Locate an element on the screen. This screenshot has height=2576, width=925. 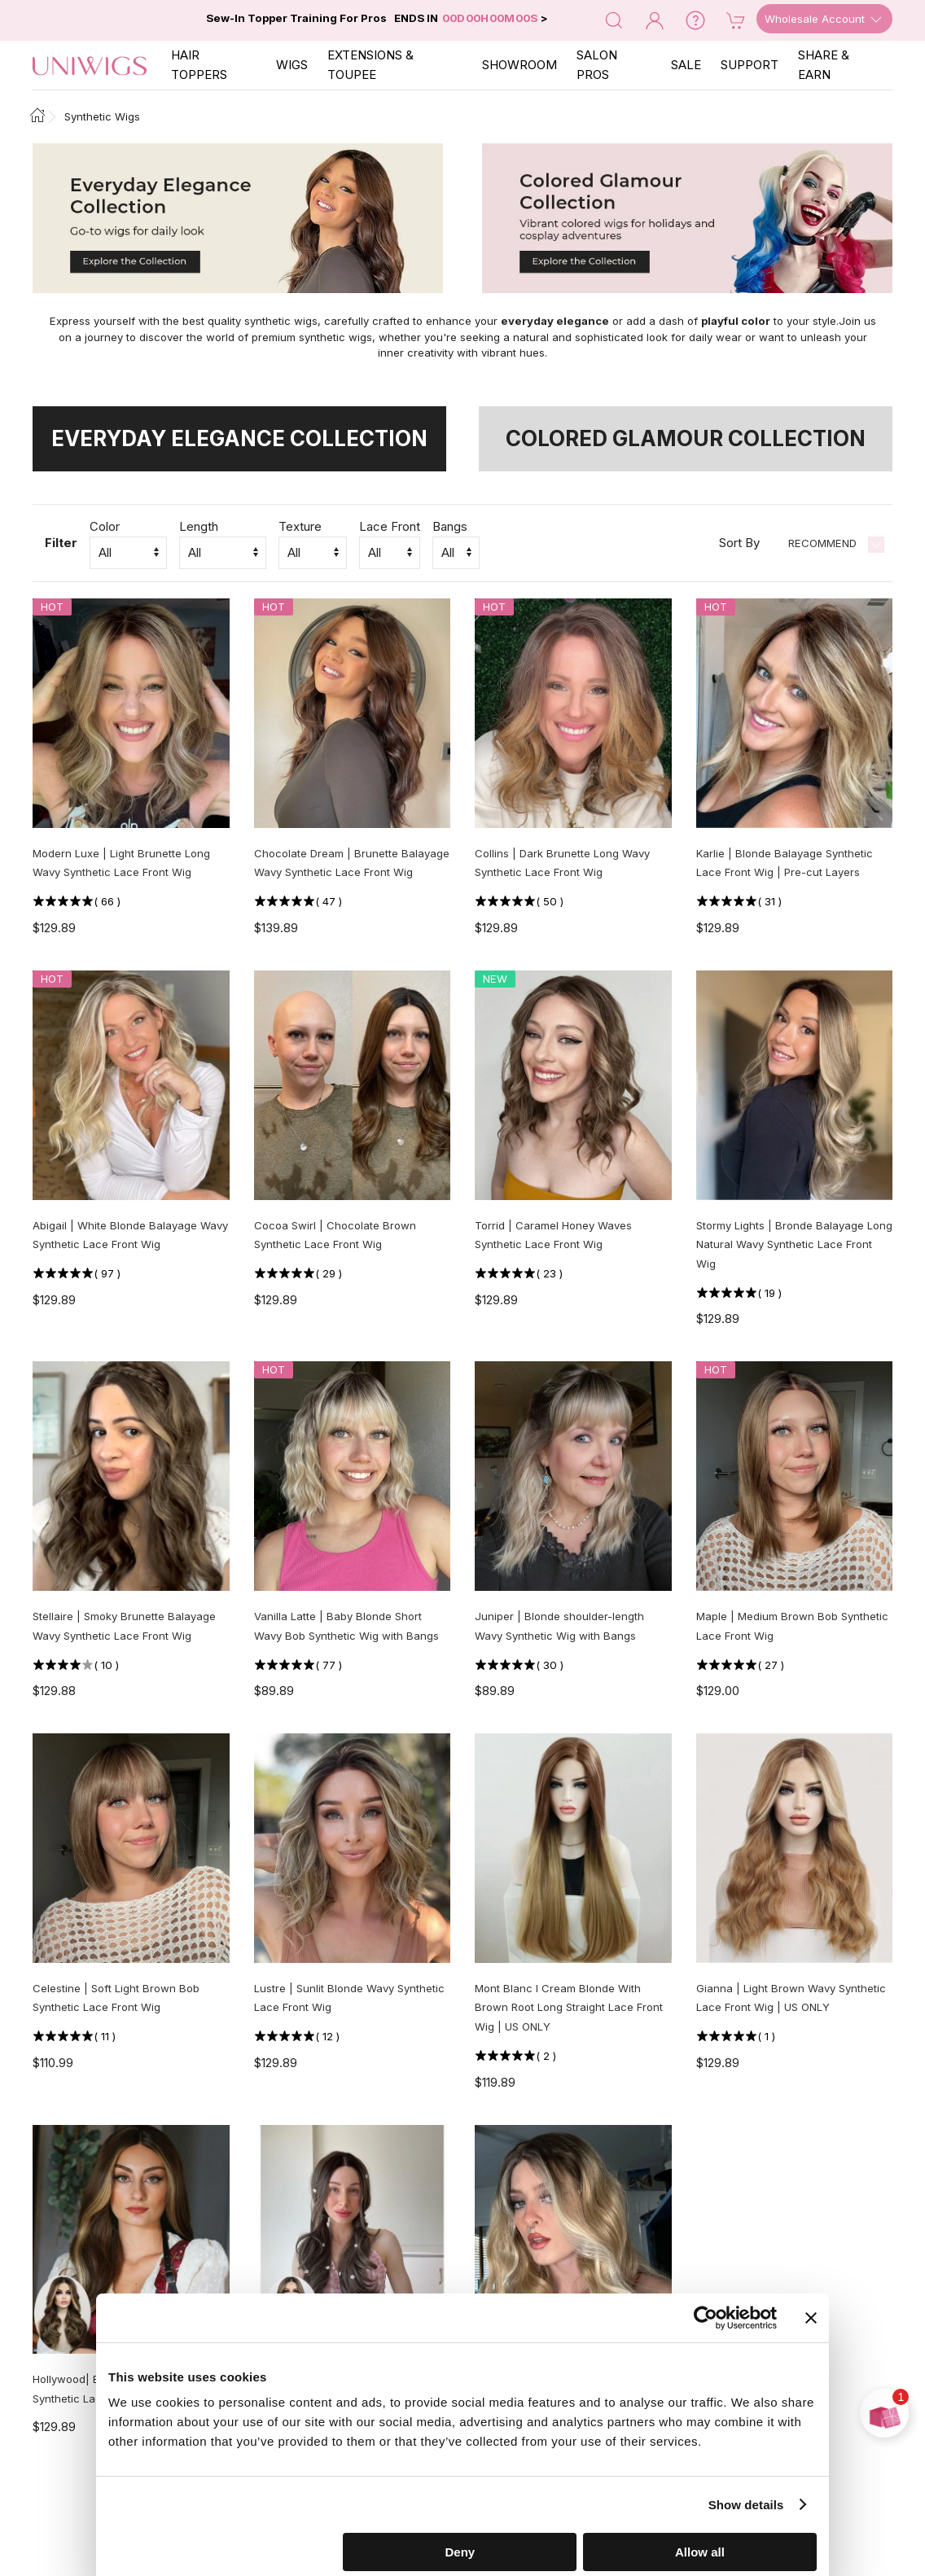
( ) is located at coordinates (107, 901).